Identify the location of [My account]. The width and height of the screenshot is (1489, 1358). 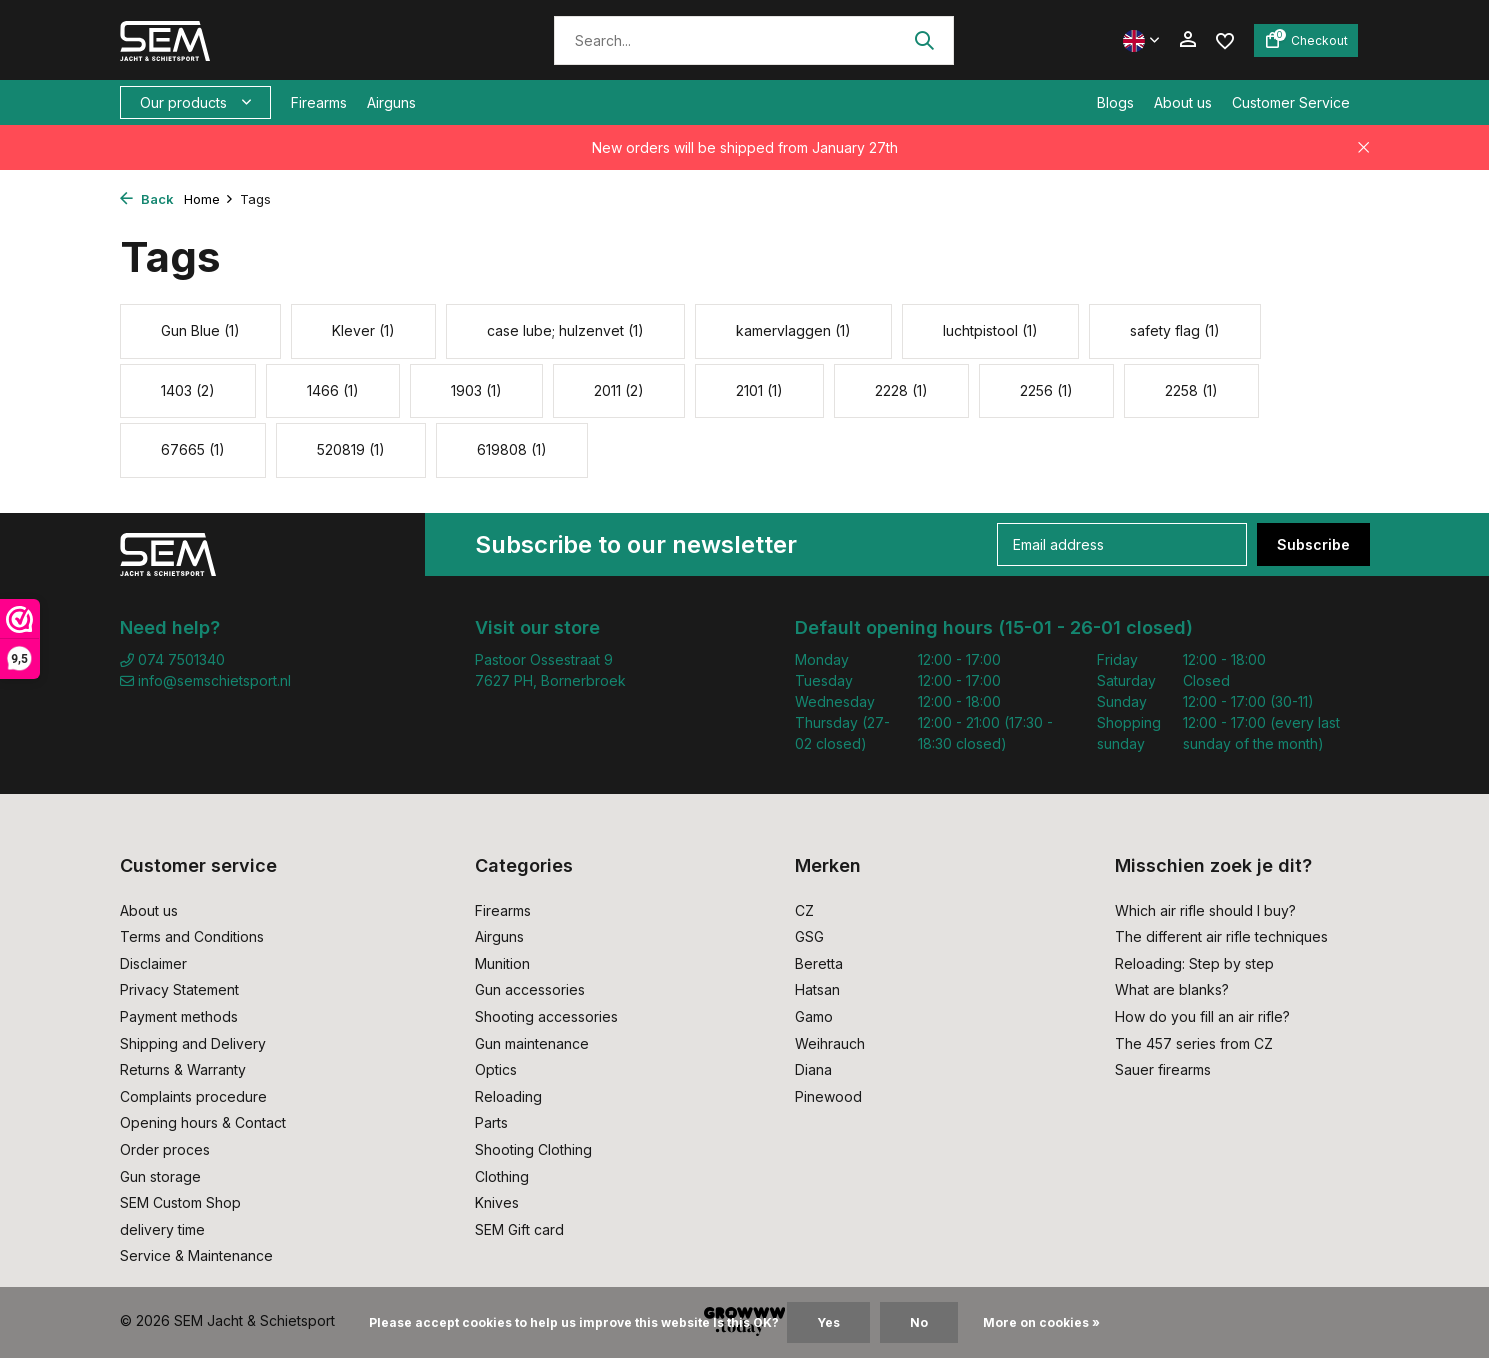
(1187, 40).